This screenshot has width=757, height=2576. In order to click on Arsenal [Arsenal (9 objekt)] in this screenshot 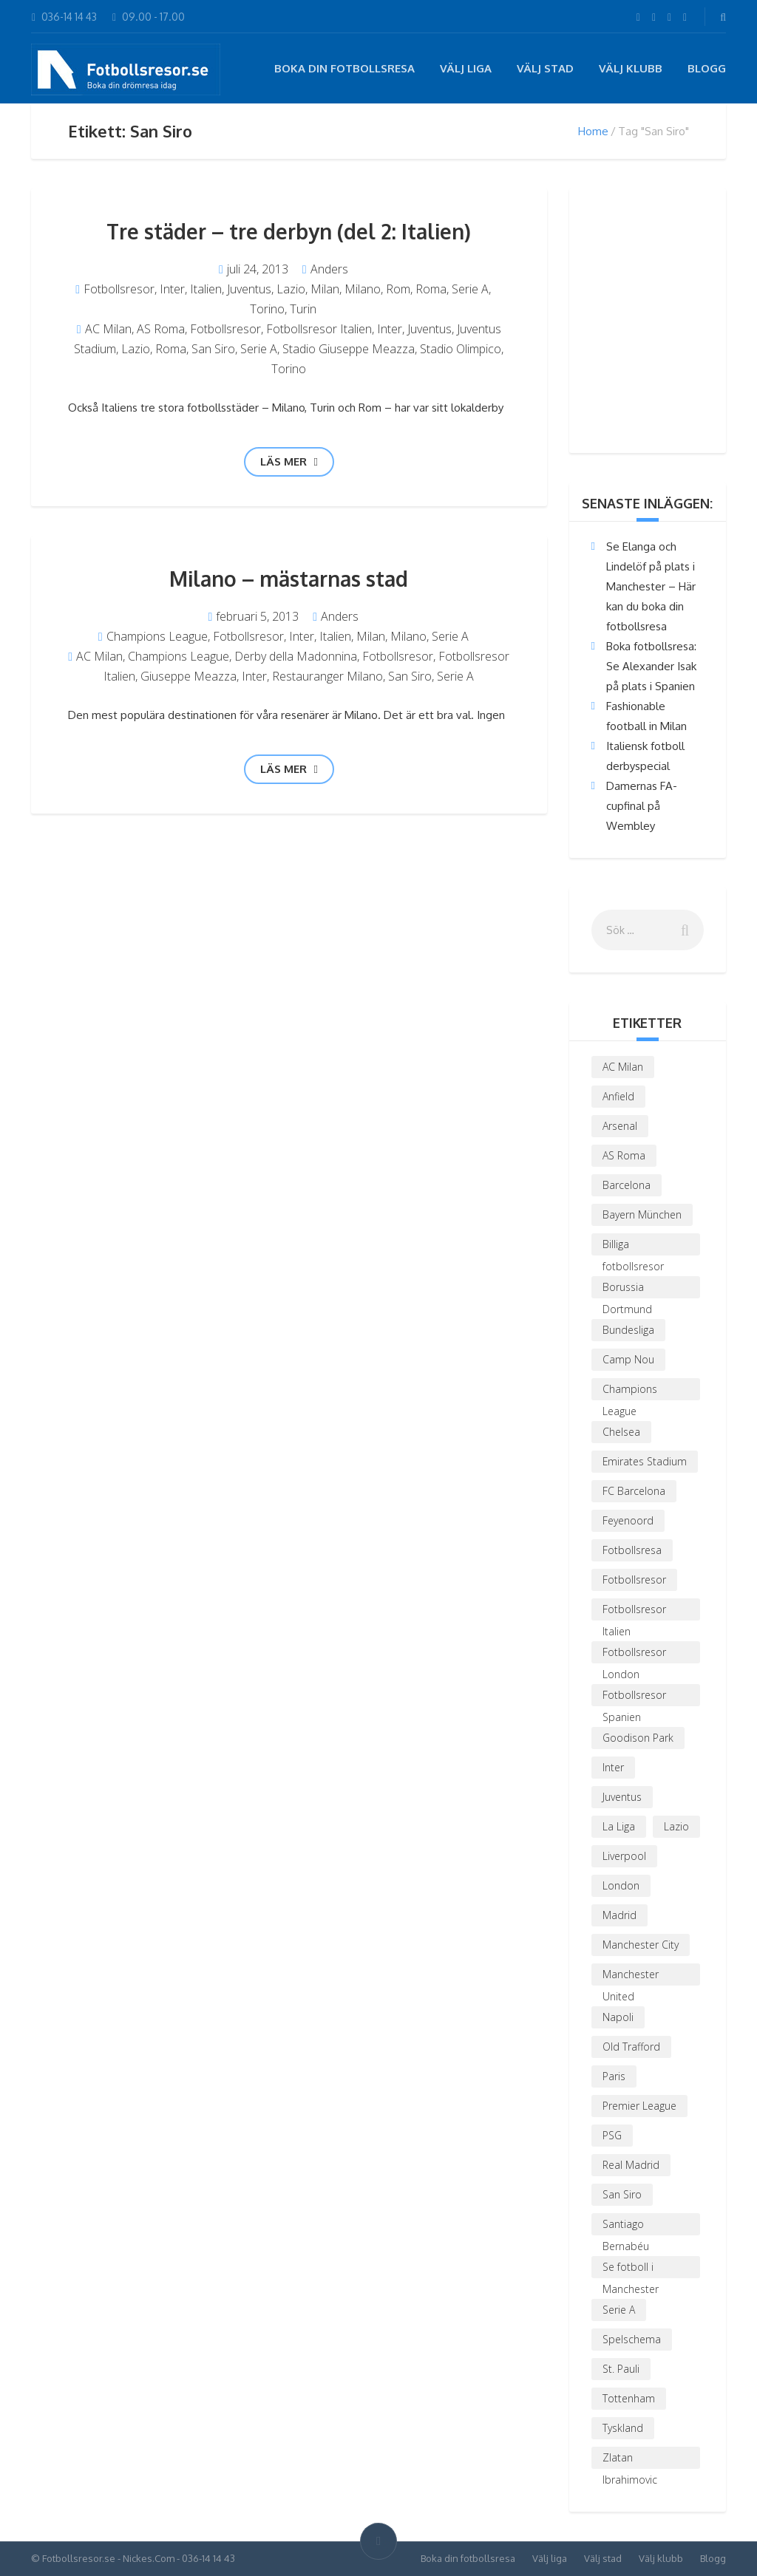, I will do `click(619, 1126)`.